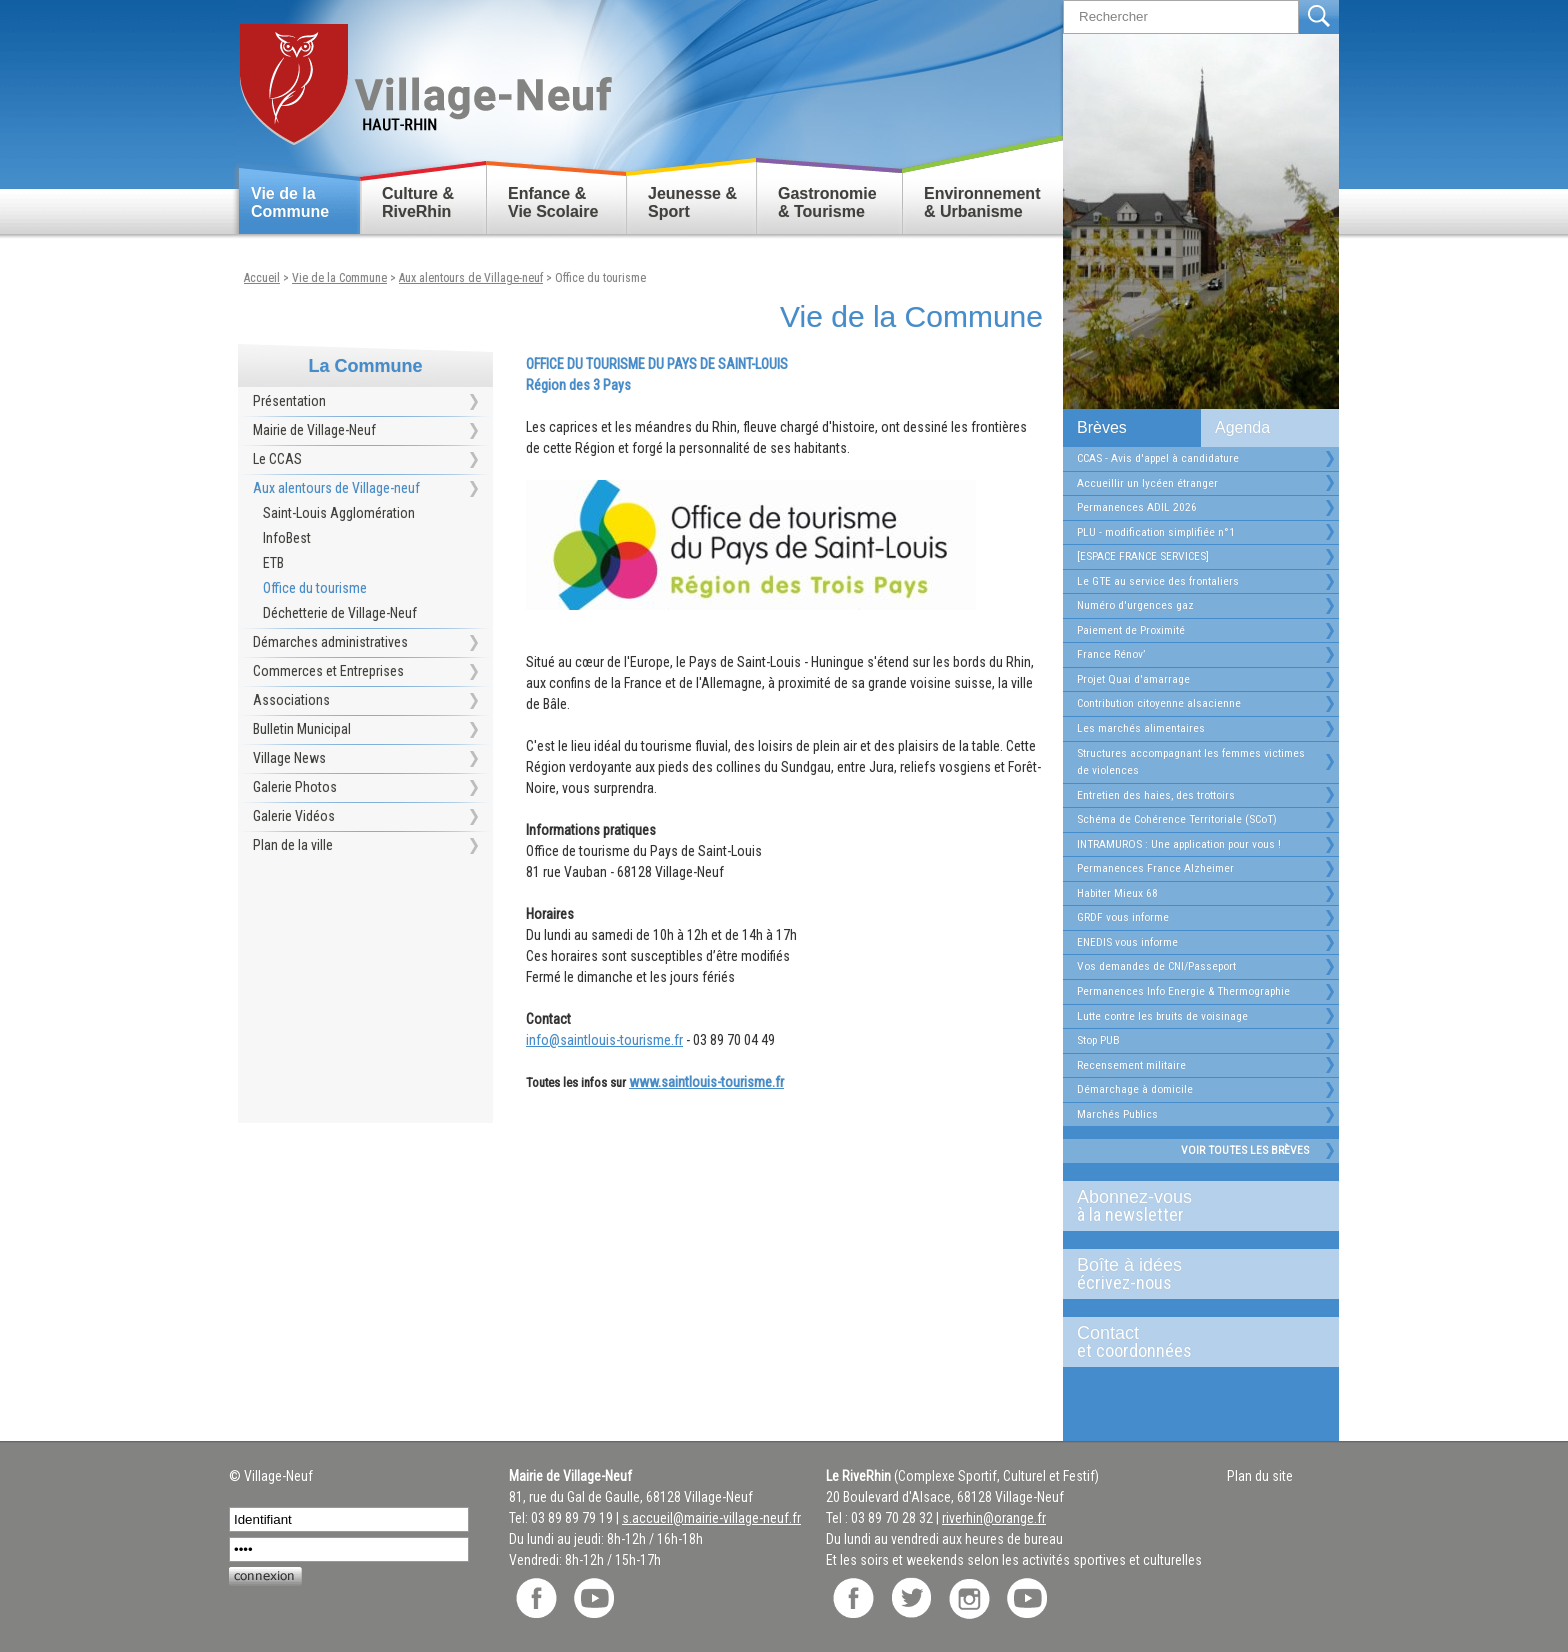 The image size is (1568, 1652). I want to click on GRDF vous informe, so click(1123, 917).